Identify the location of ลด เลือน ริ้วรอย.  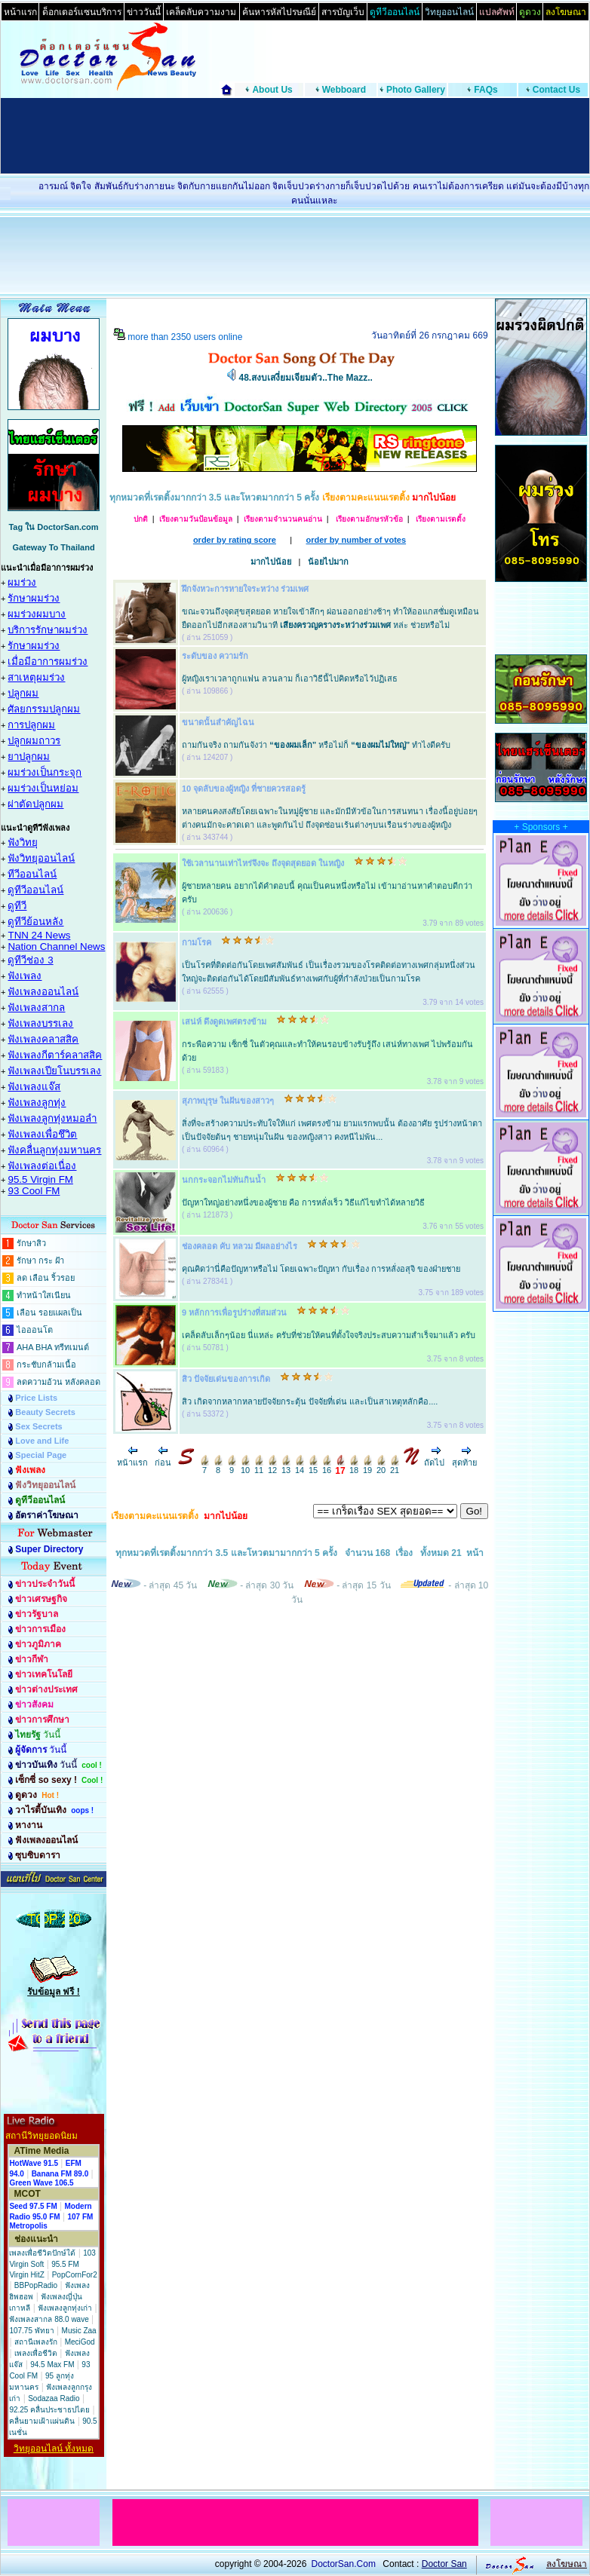
(46, 1277).